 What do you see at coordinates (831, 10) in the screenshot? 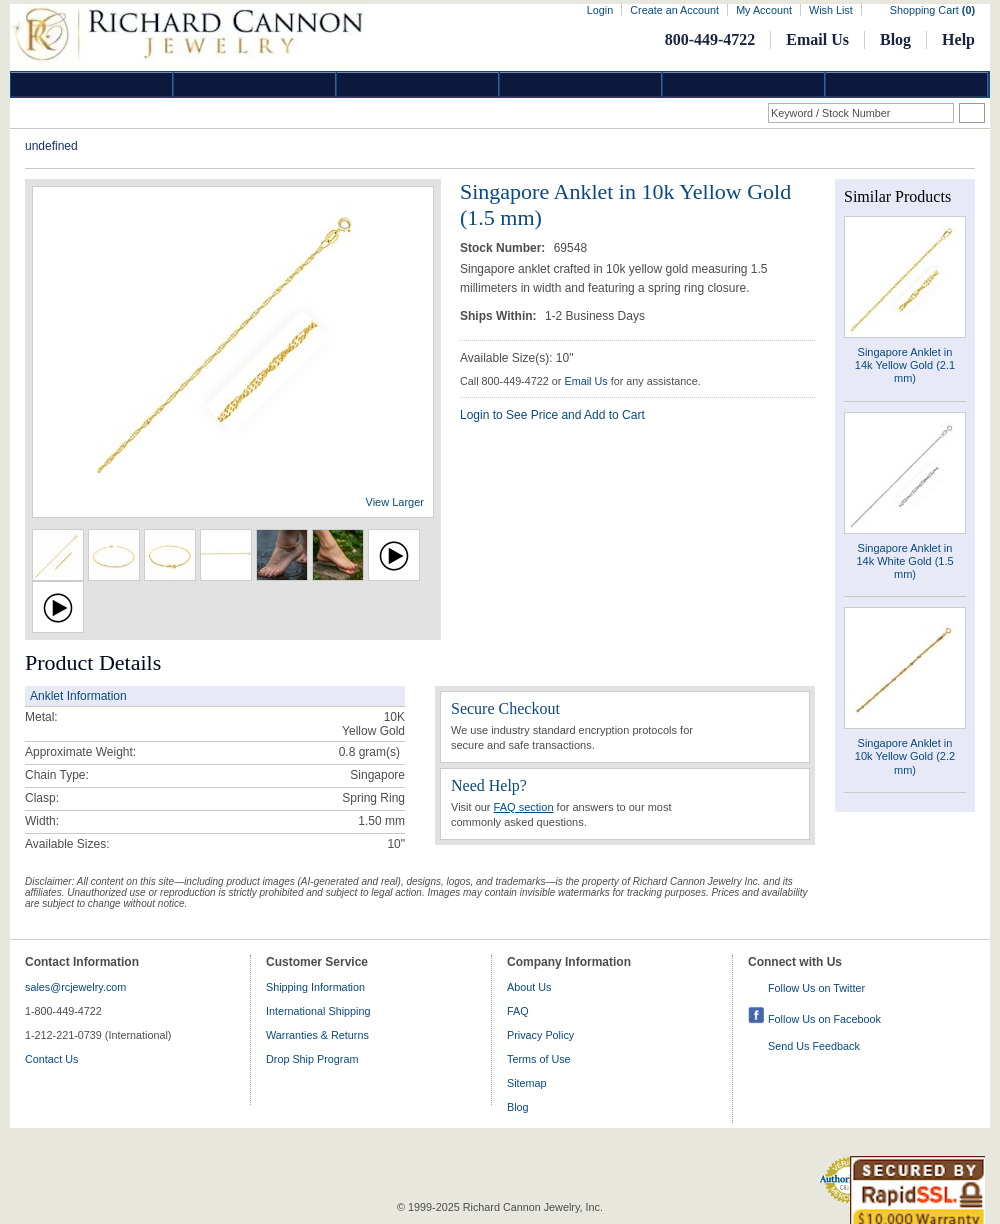
I see `Wish List` at bounding box center [831, 10].